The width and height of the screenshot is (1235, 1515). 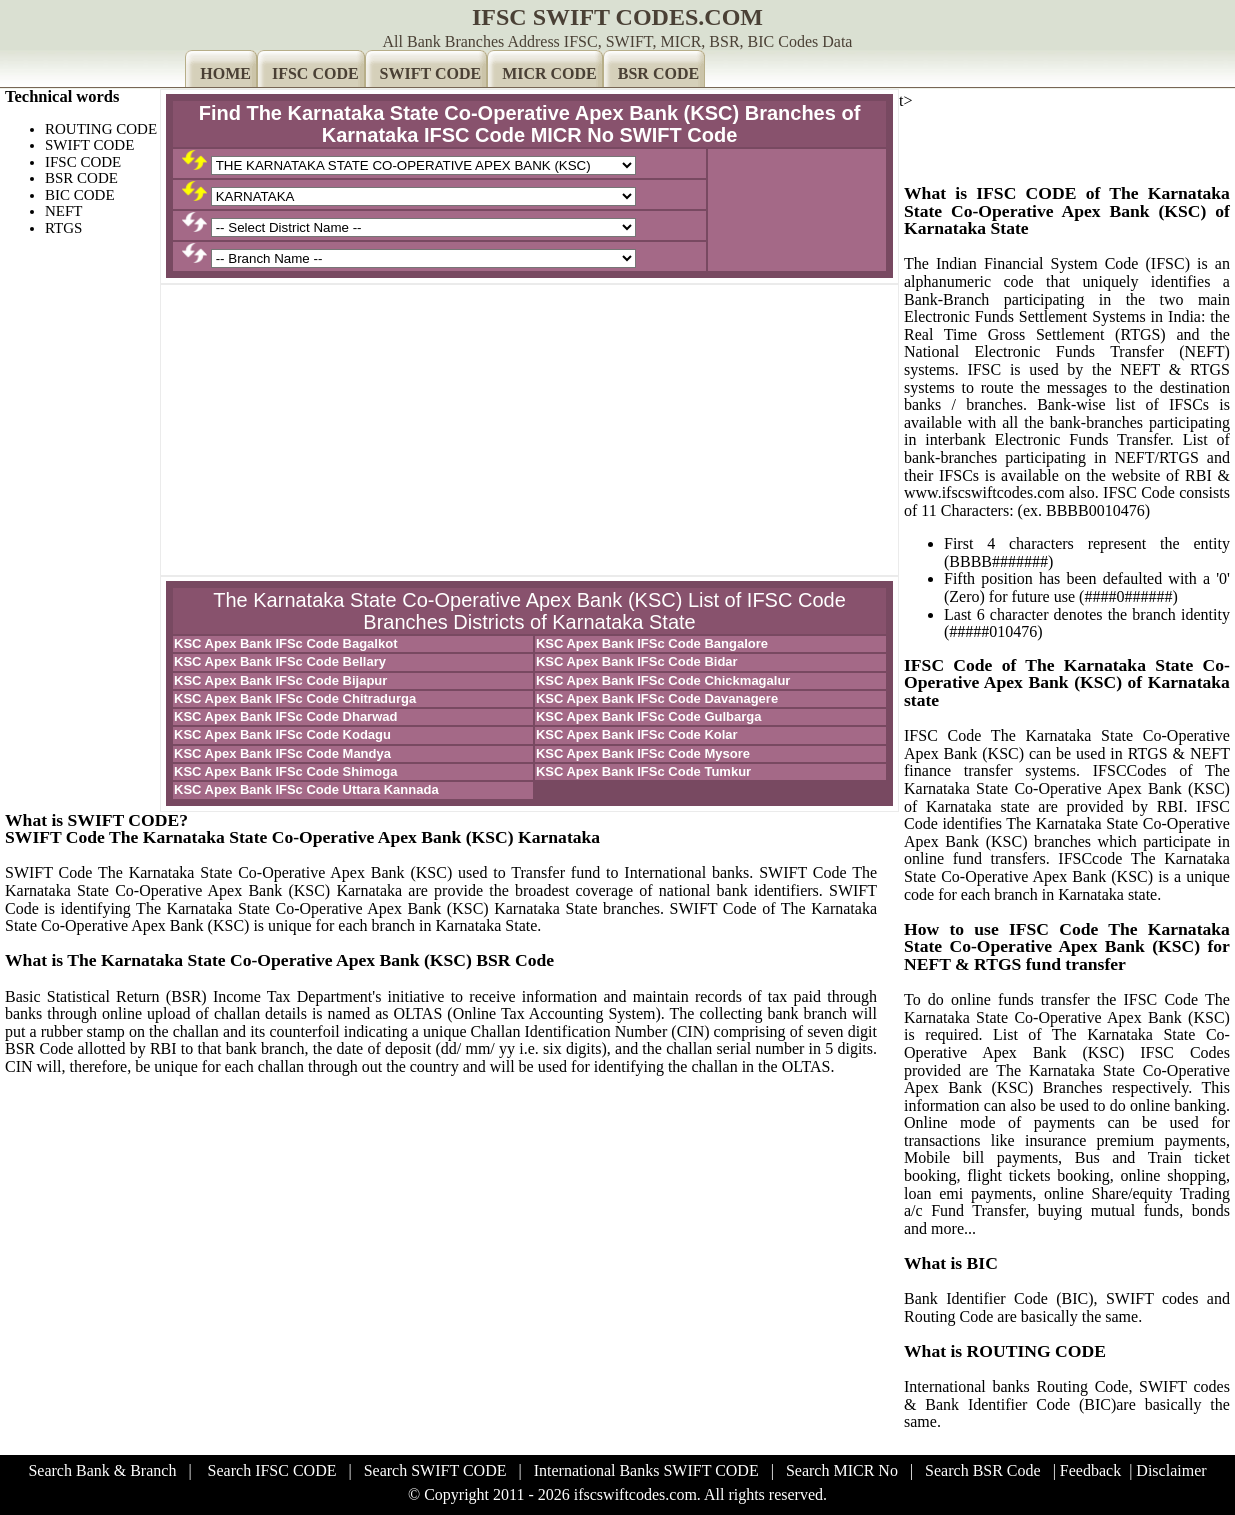 What do you see at coordinates (658, 73) in the screenshot?
I see `BSR CODE` at bounding box center [658, 73].